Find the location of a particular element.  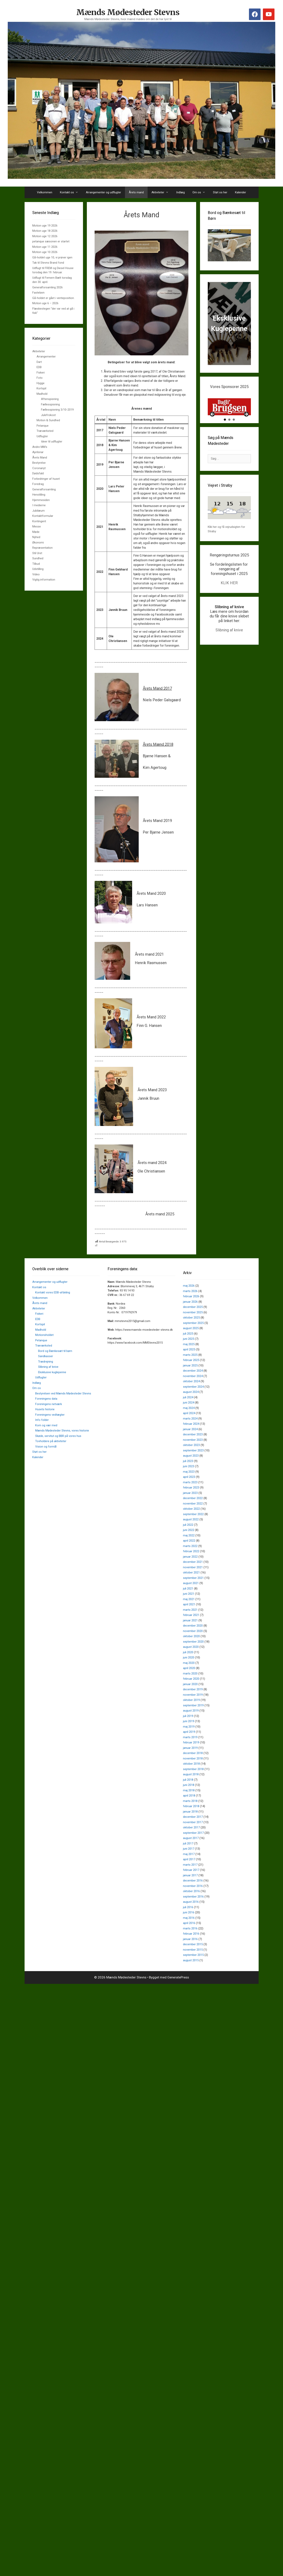

Fiskeri is located at coordinates (41, 372).